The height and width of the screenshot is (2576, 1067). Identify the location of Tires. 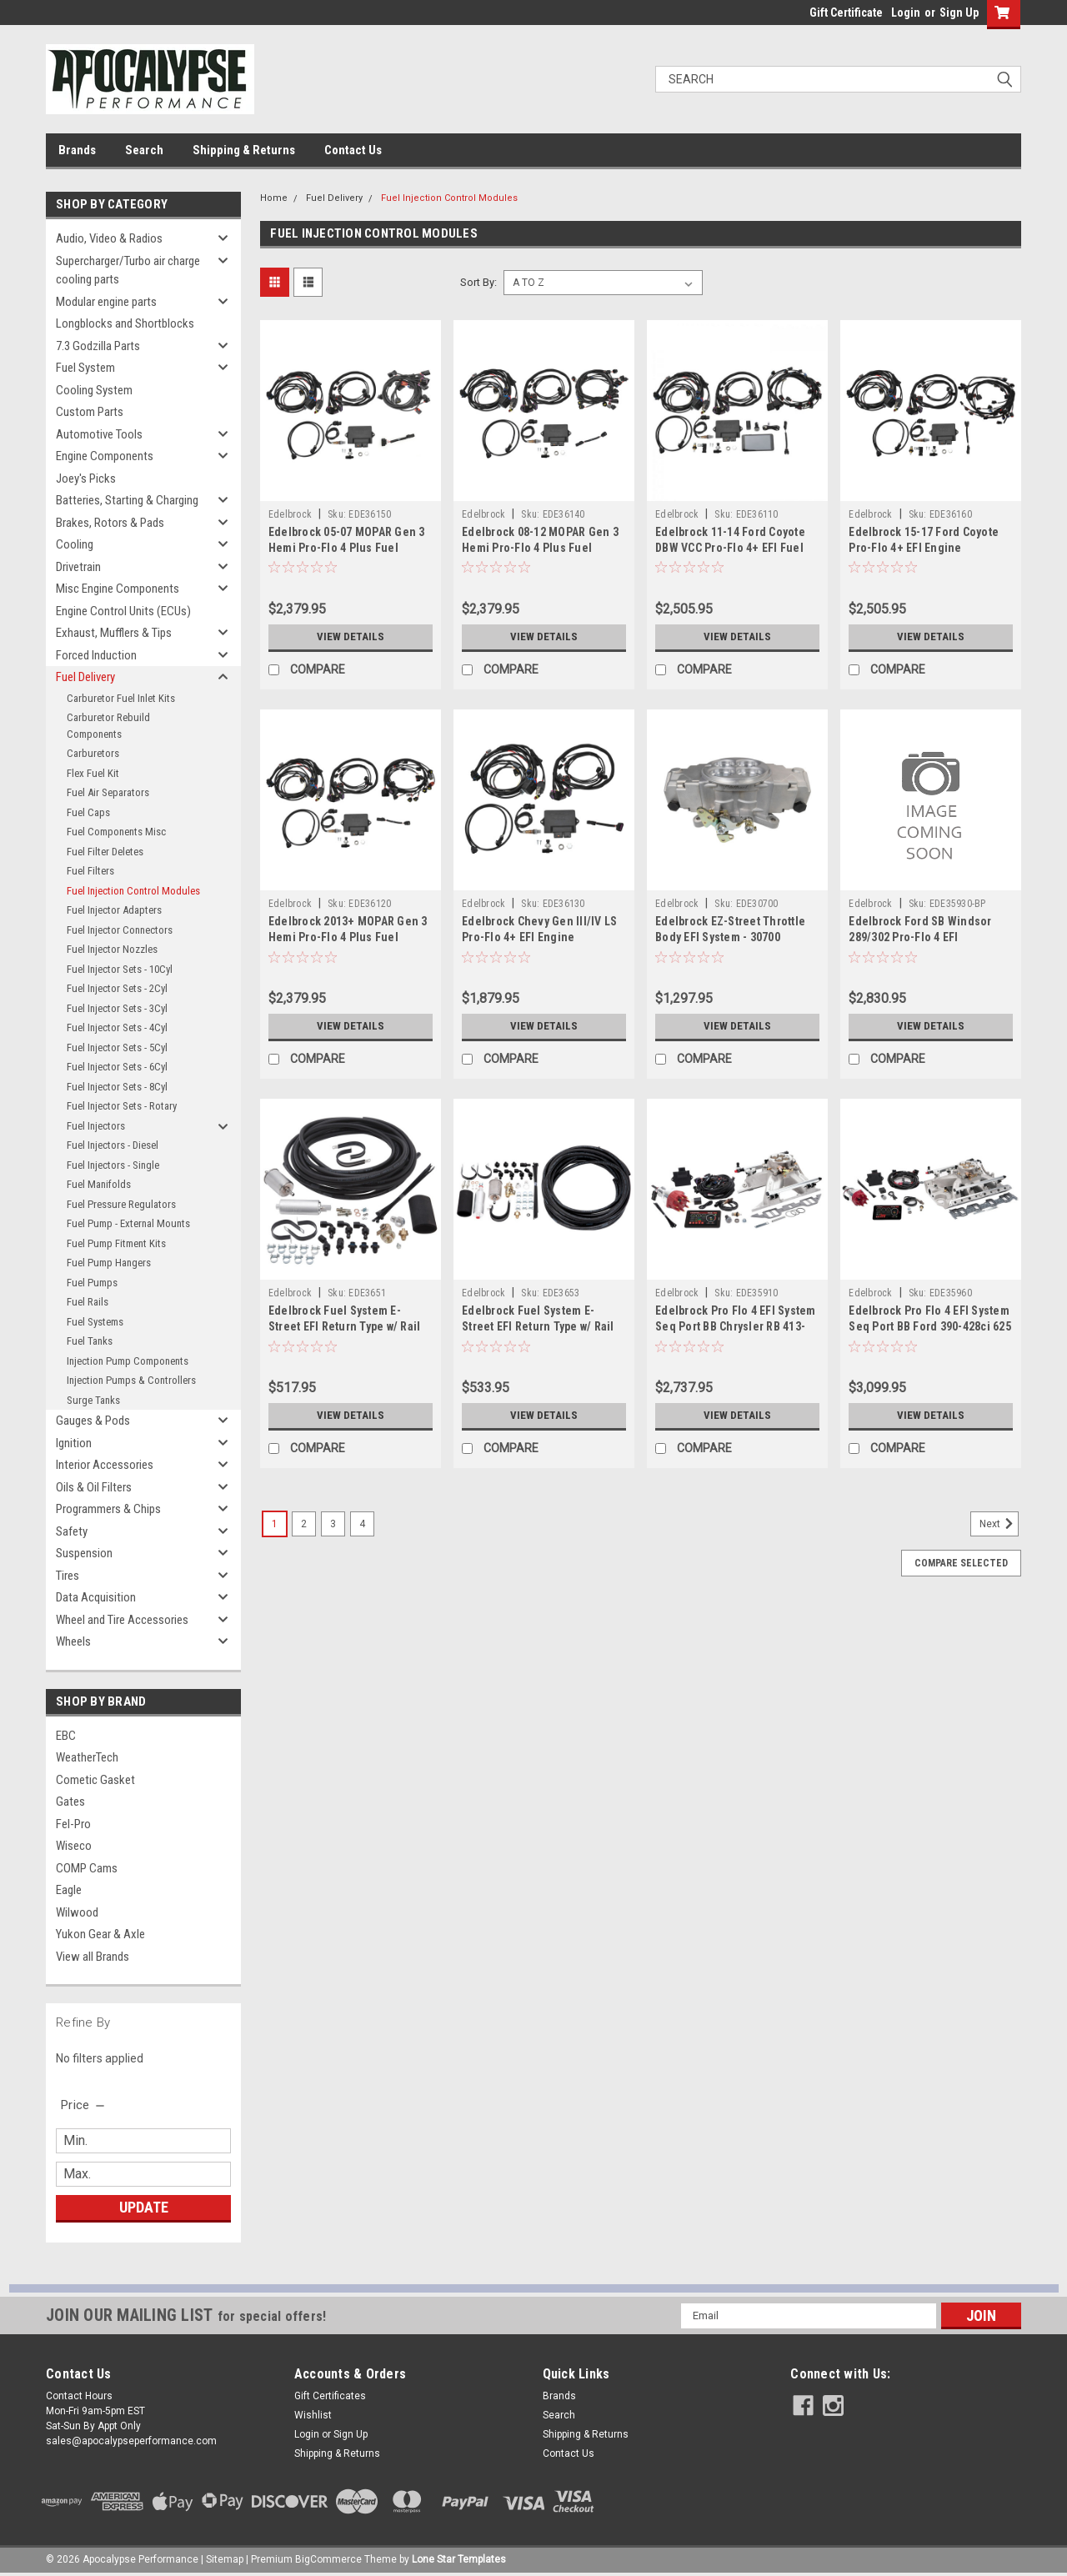
(67, 1575).